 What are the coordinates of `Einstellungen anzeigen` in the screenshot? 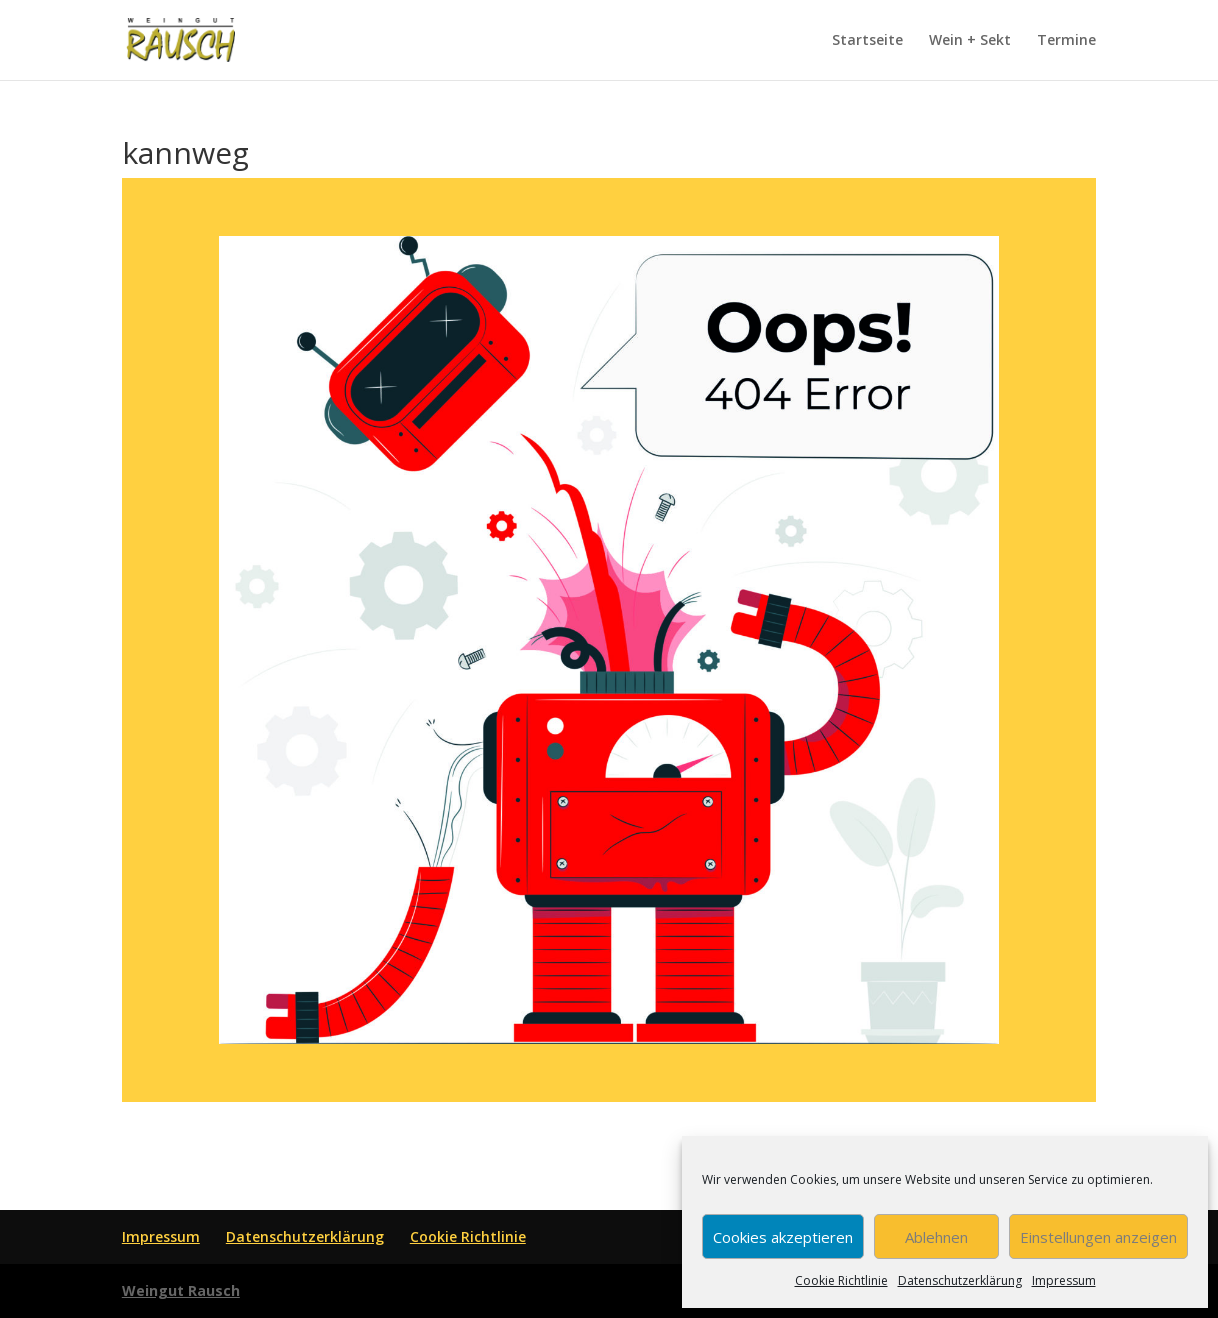 It's located at (1098, 1237).